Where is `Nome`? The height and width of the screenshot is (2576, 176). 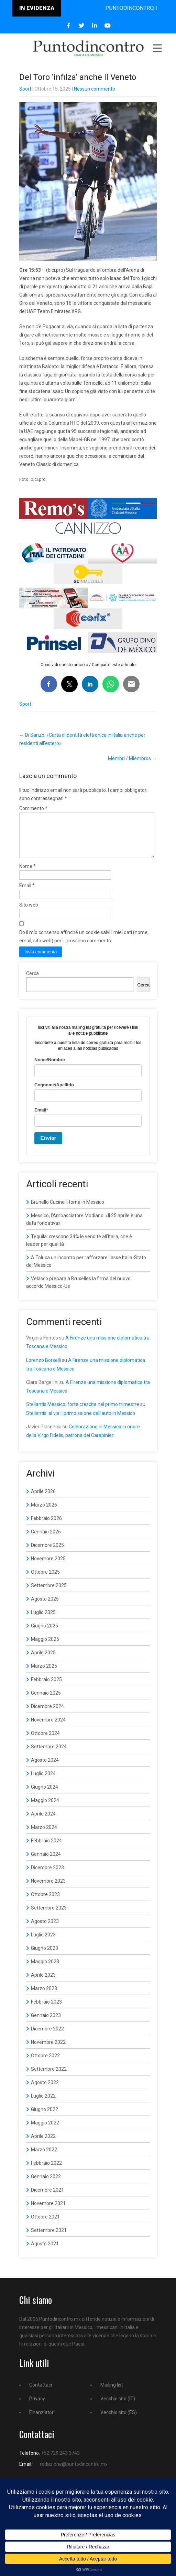
Nome is located at coordinates (27, 874).